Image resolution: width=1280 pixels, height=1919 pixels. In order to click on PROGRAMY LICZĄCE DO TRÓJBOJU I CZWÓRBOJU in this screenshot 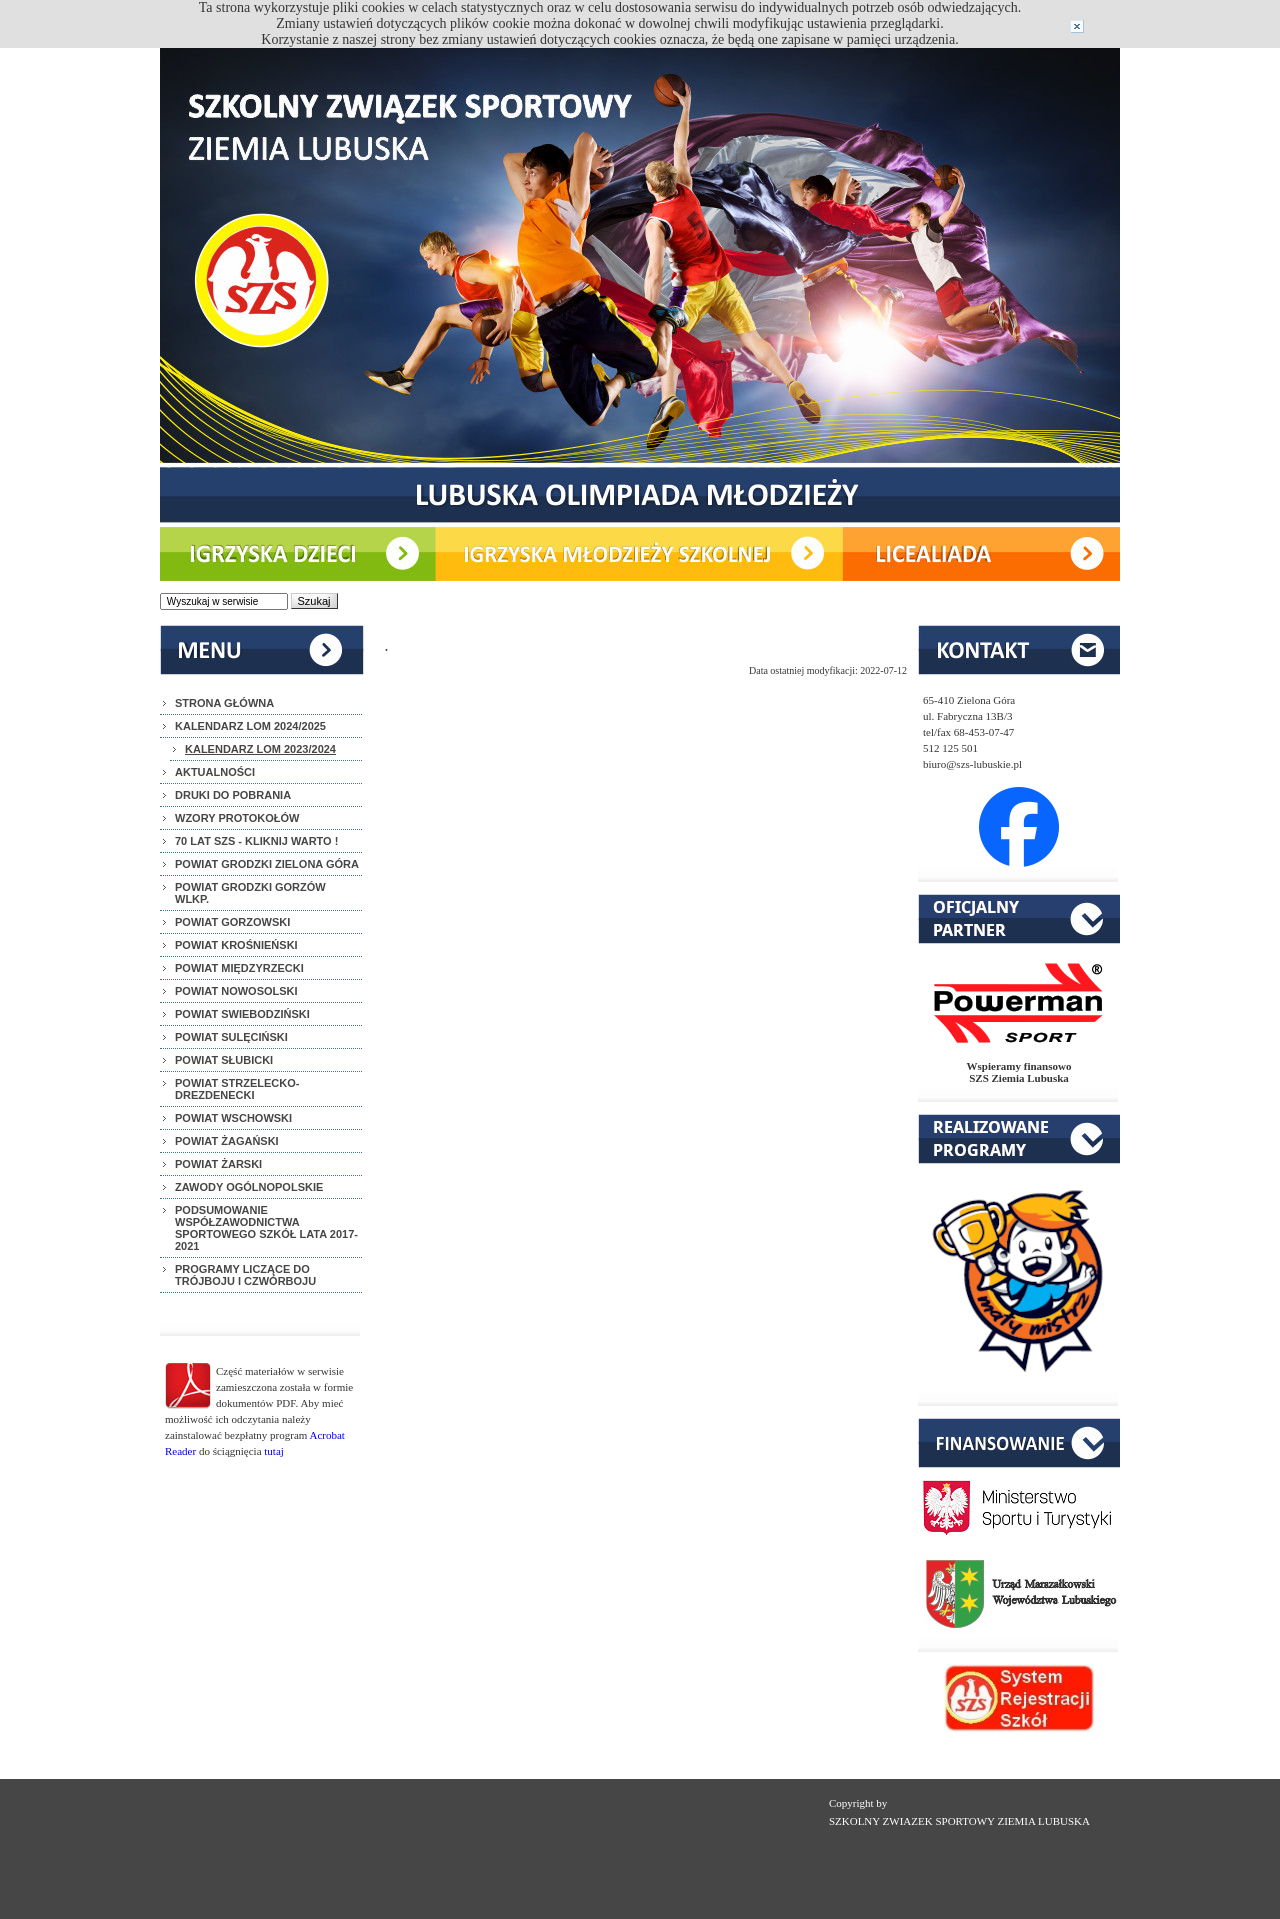, I will do `click(245, 1275)`.